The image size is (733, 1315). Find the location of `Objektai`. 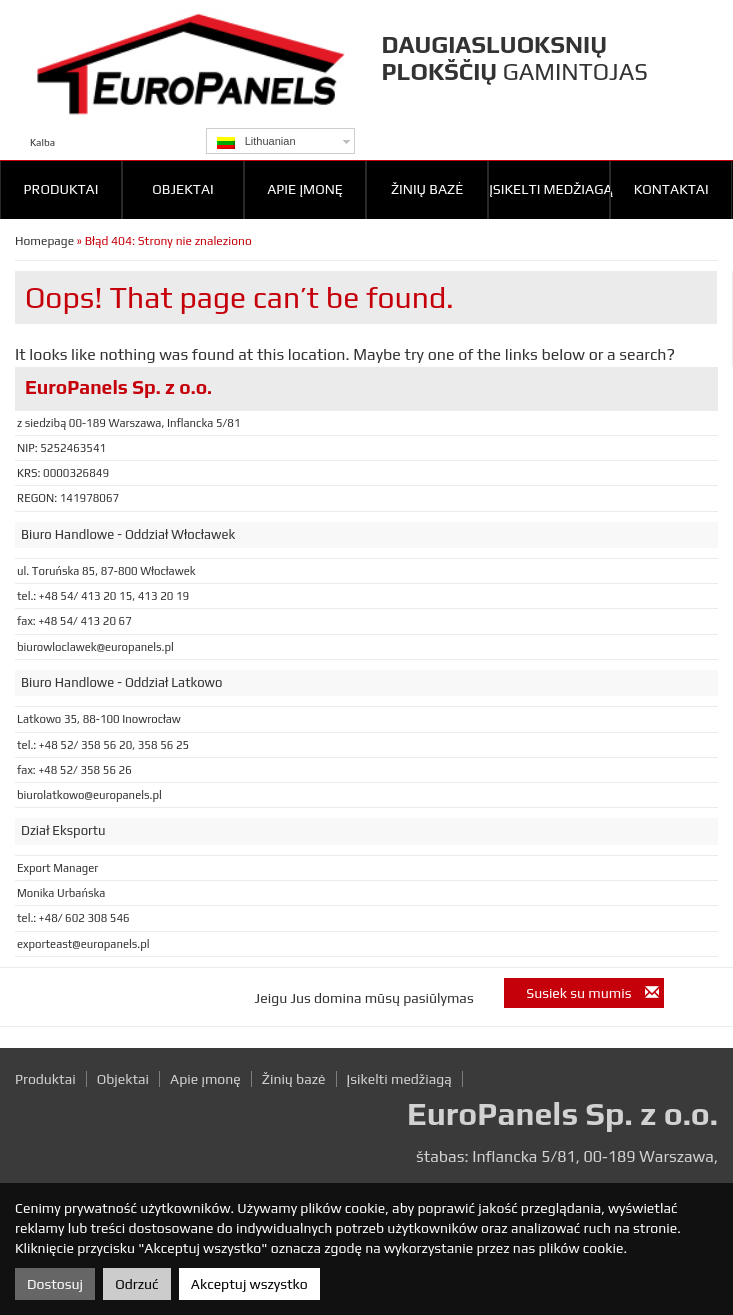

Objektai is located at coordinates (182, 189).